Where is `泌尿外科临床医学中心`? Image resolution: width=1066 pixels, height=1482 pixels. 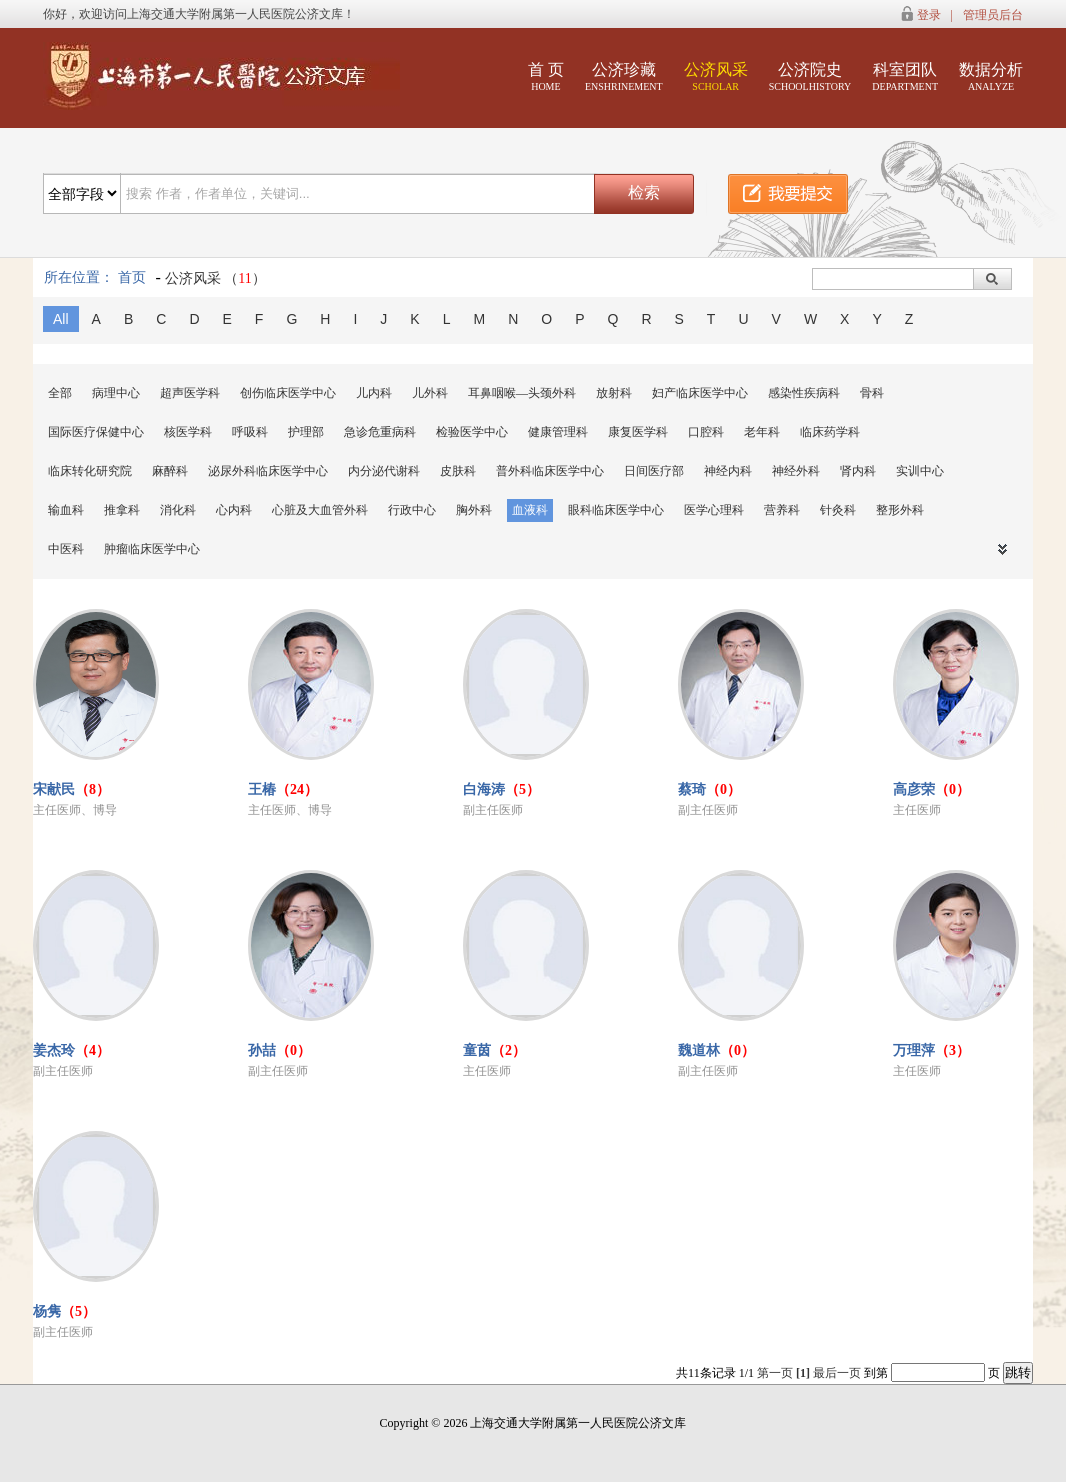 泌尿外科临床医学中心 is located at coordinates (268, 471).